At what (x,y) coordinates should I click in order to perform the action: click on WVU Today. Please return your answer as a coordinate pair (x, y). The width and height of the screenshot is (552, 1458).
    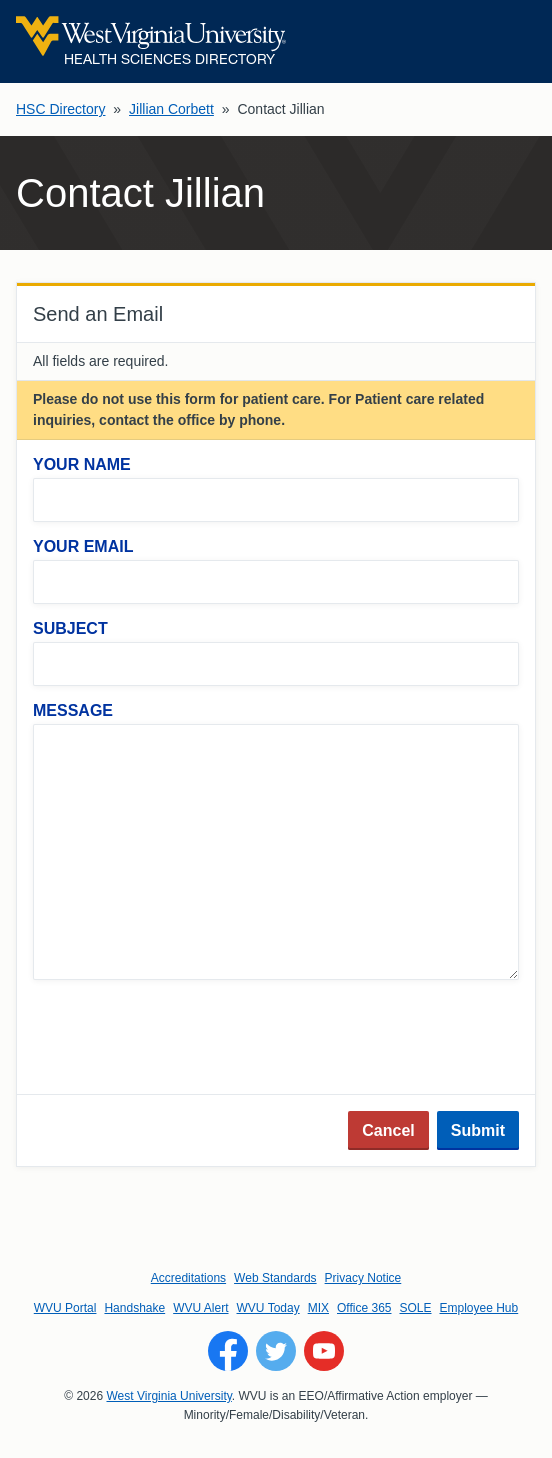
    Looking at the image, I should click on (268, 1308).